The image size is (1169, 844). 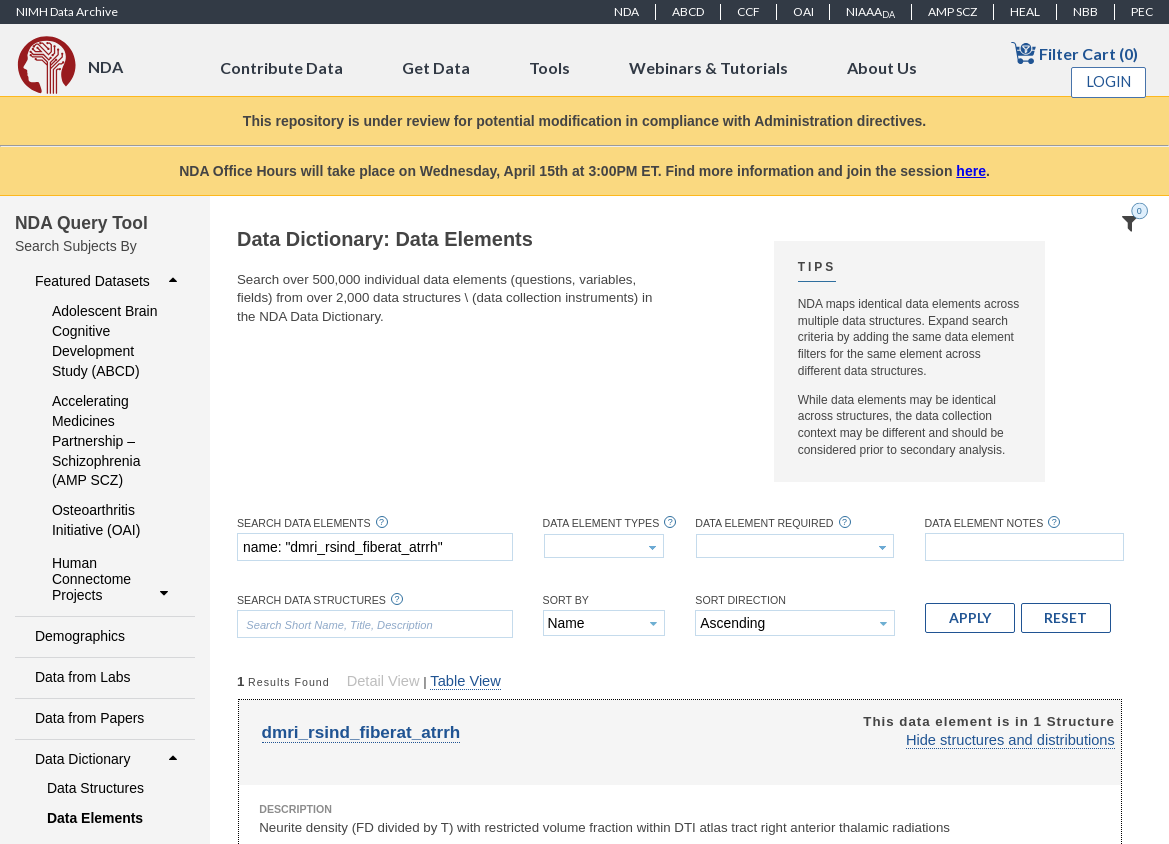 I want to click on Data Dictionary, so click(x=108, y=759).